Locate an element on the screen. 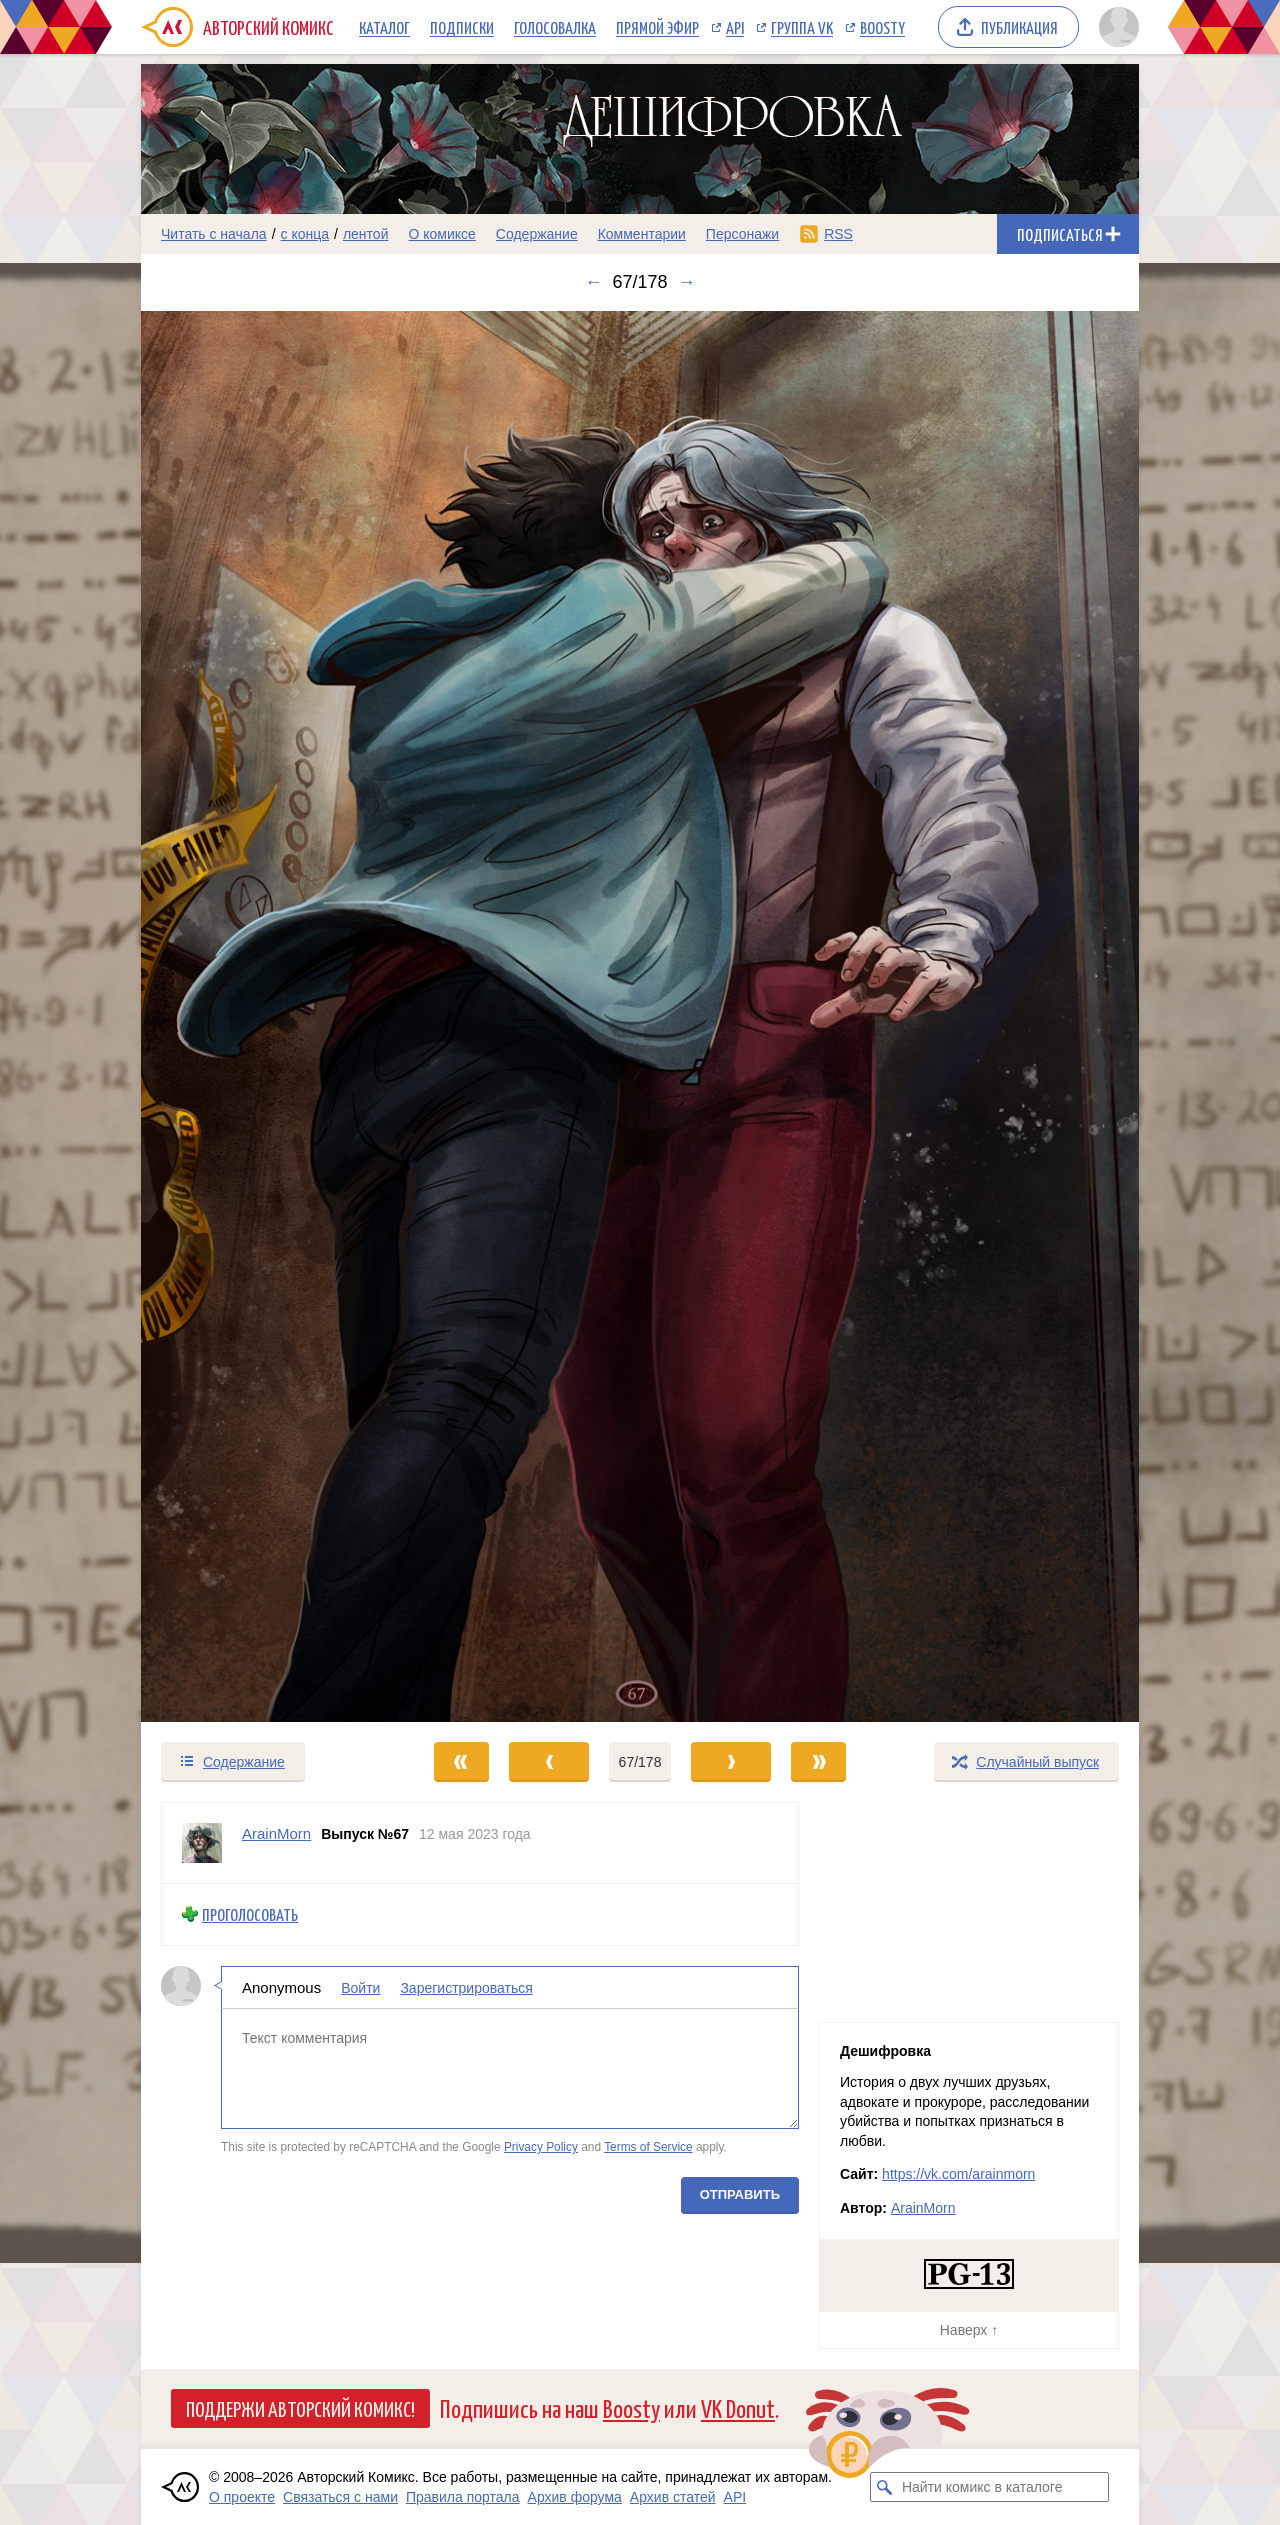 The image size is (1280, 2525). [Переход к предыдущему выпуску] is located at coordinates (266, 1016).